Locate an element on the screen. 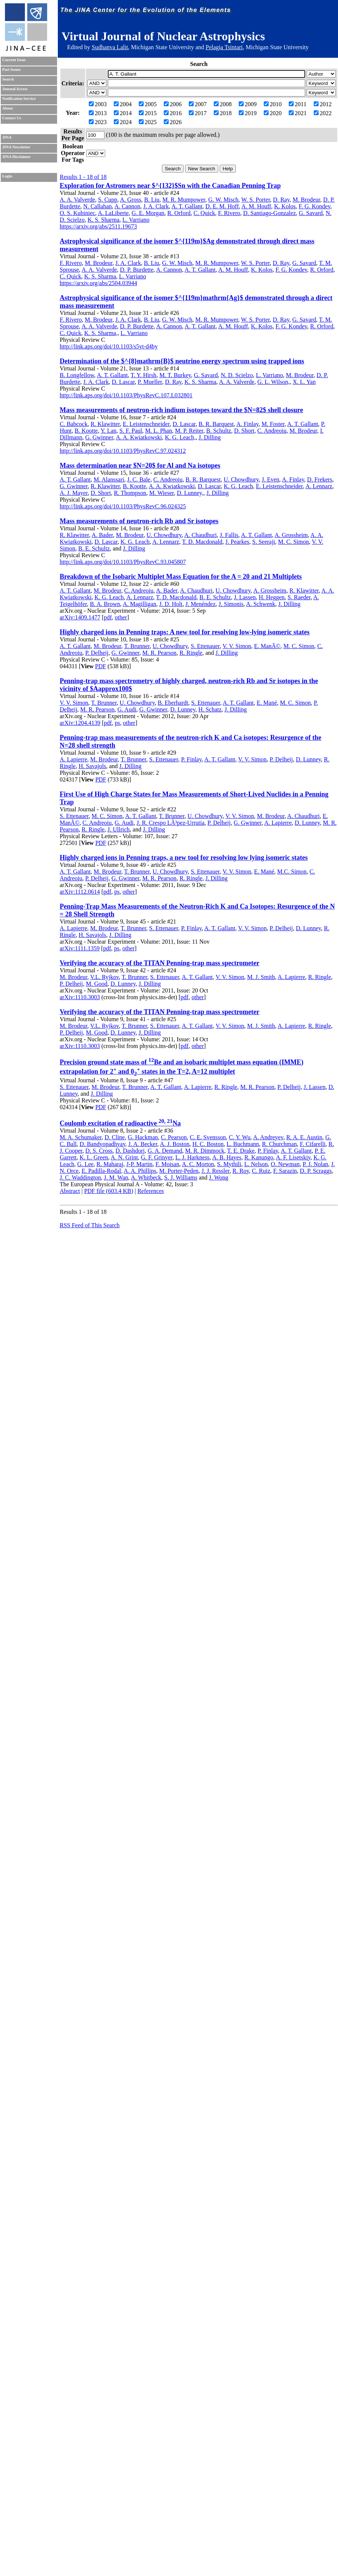  S. Seeraji is located at coordinates (263, 542).